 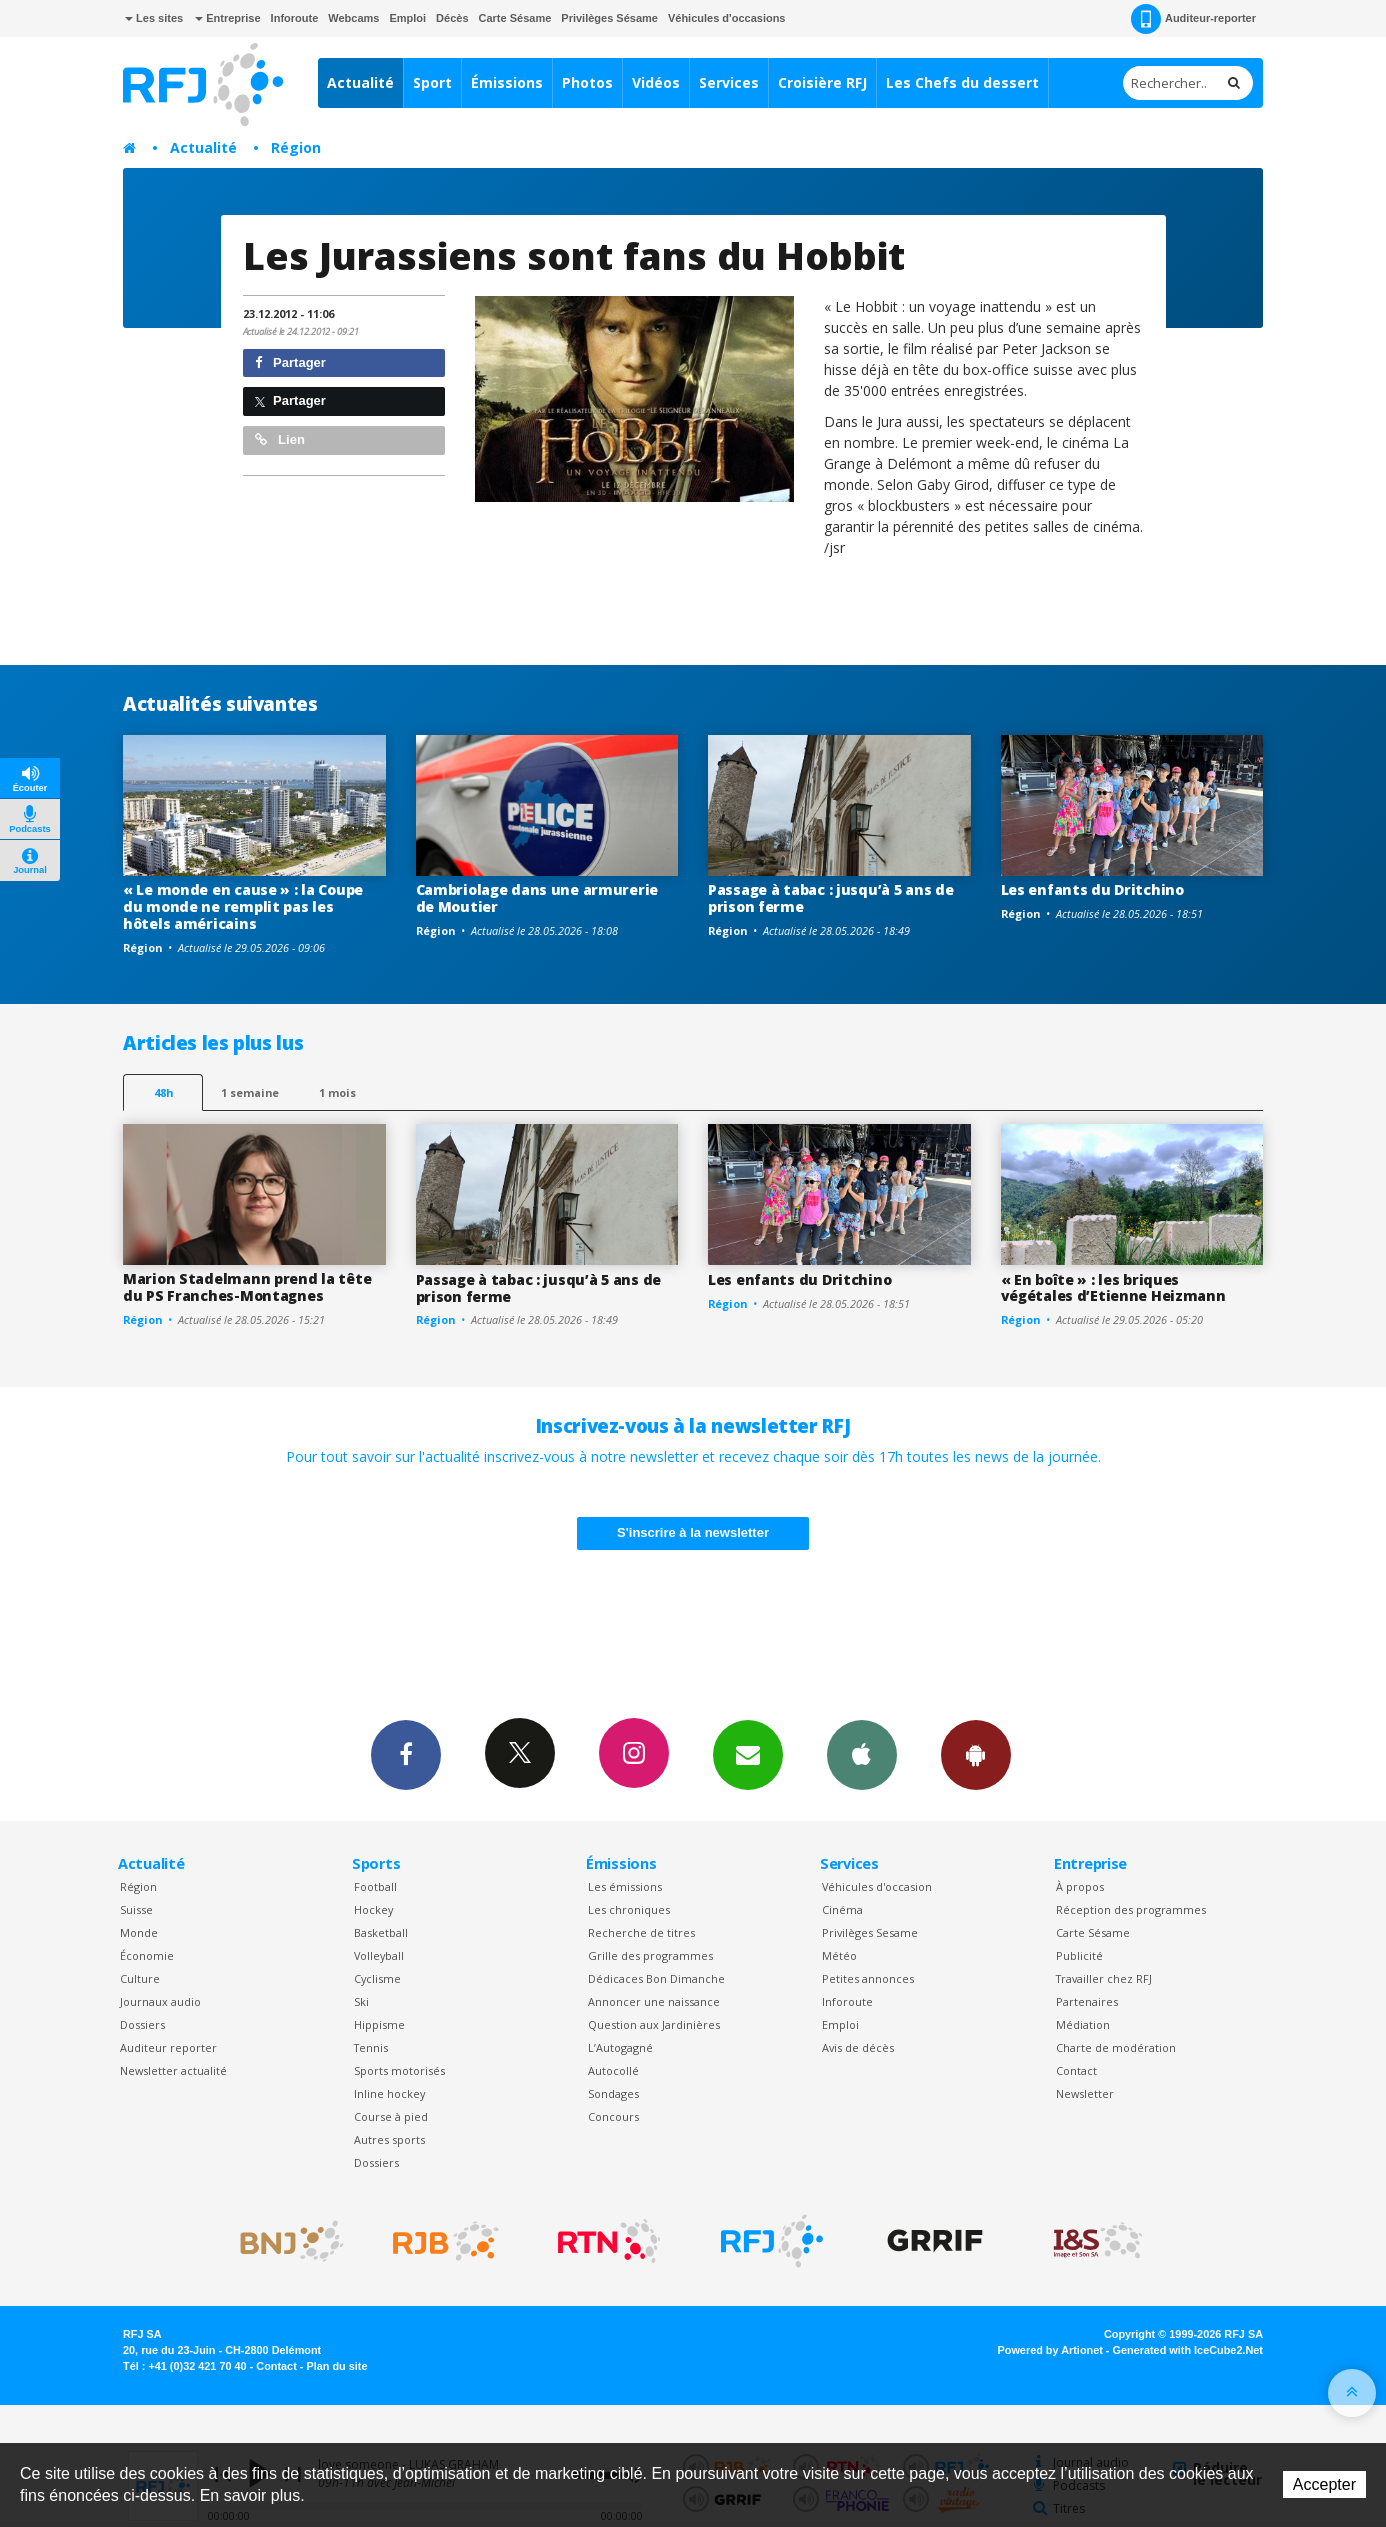 What do you see at coordinates (748, 1754) in the screenshot?
I see `Newsletters` at bounding box center [748, 1754].